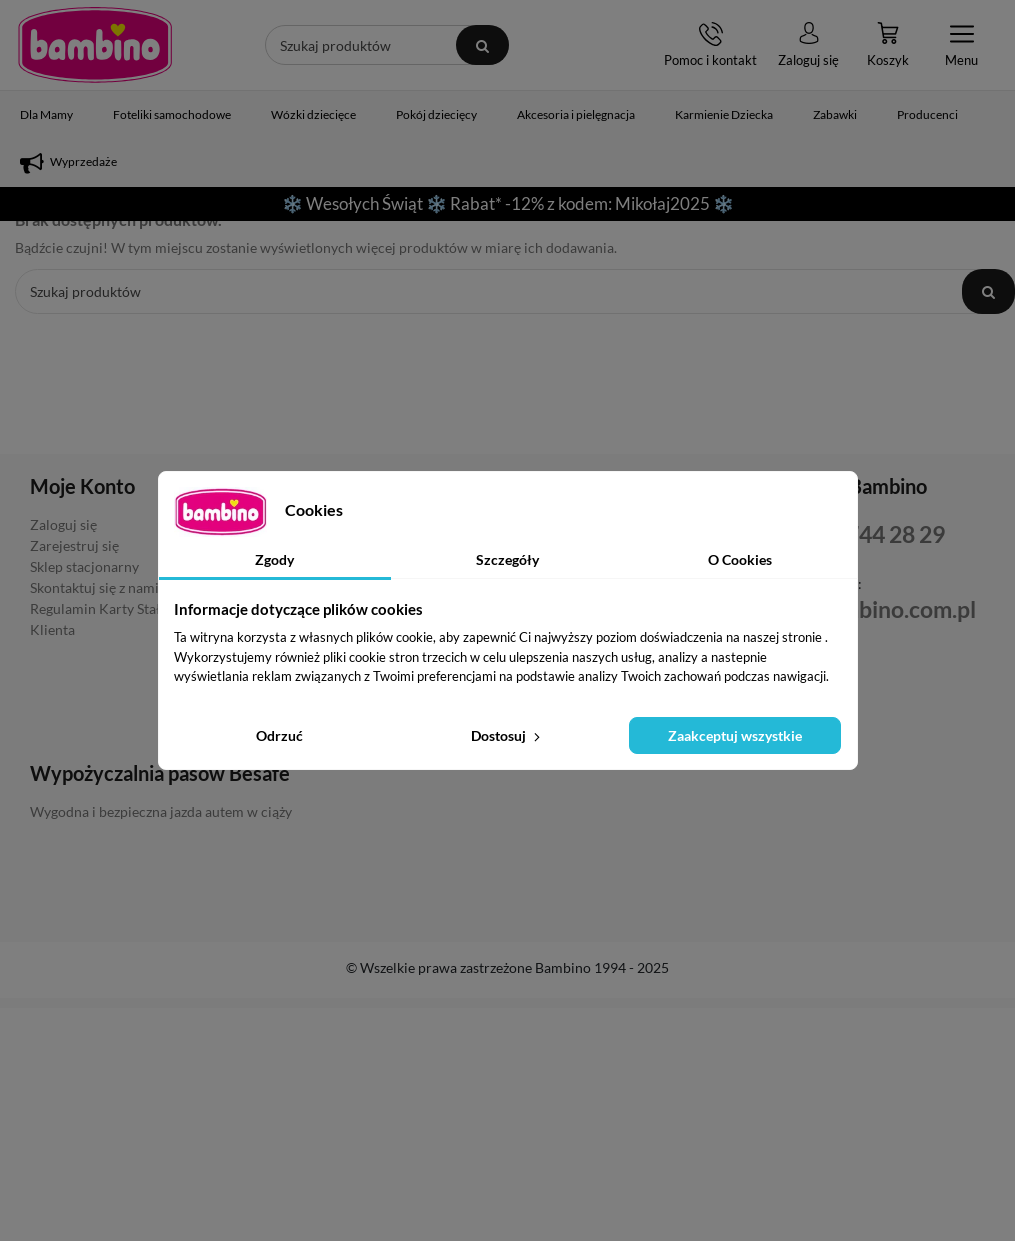 The image size is (1015, 1241). I want to click on Skontaktuj się z nami, so click(94, 587).